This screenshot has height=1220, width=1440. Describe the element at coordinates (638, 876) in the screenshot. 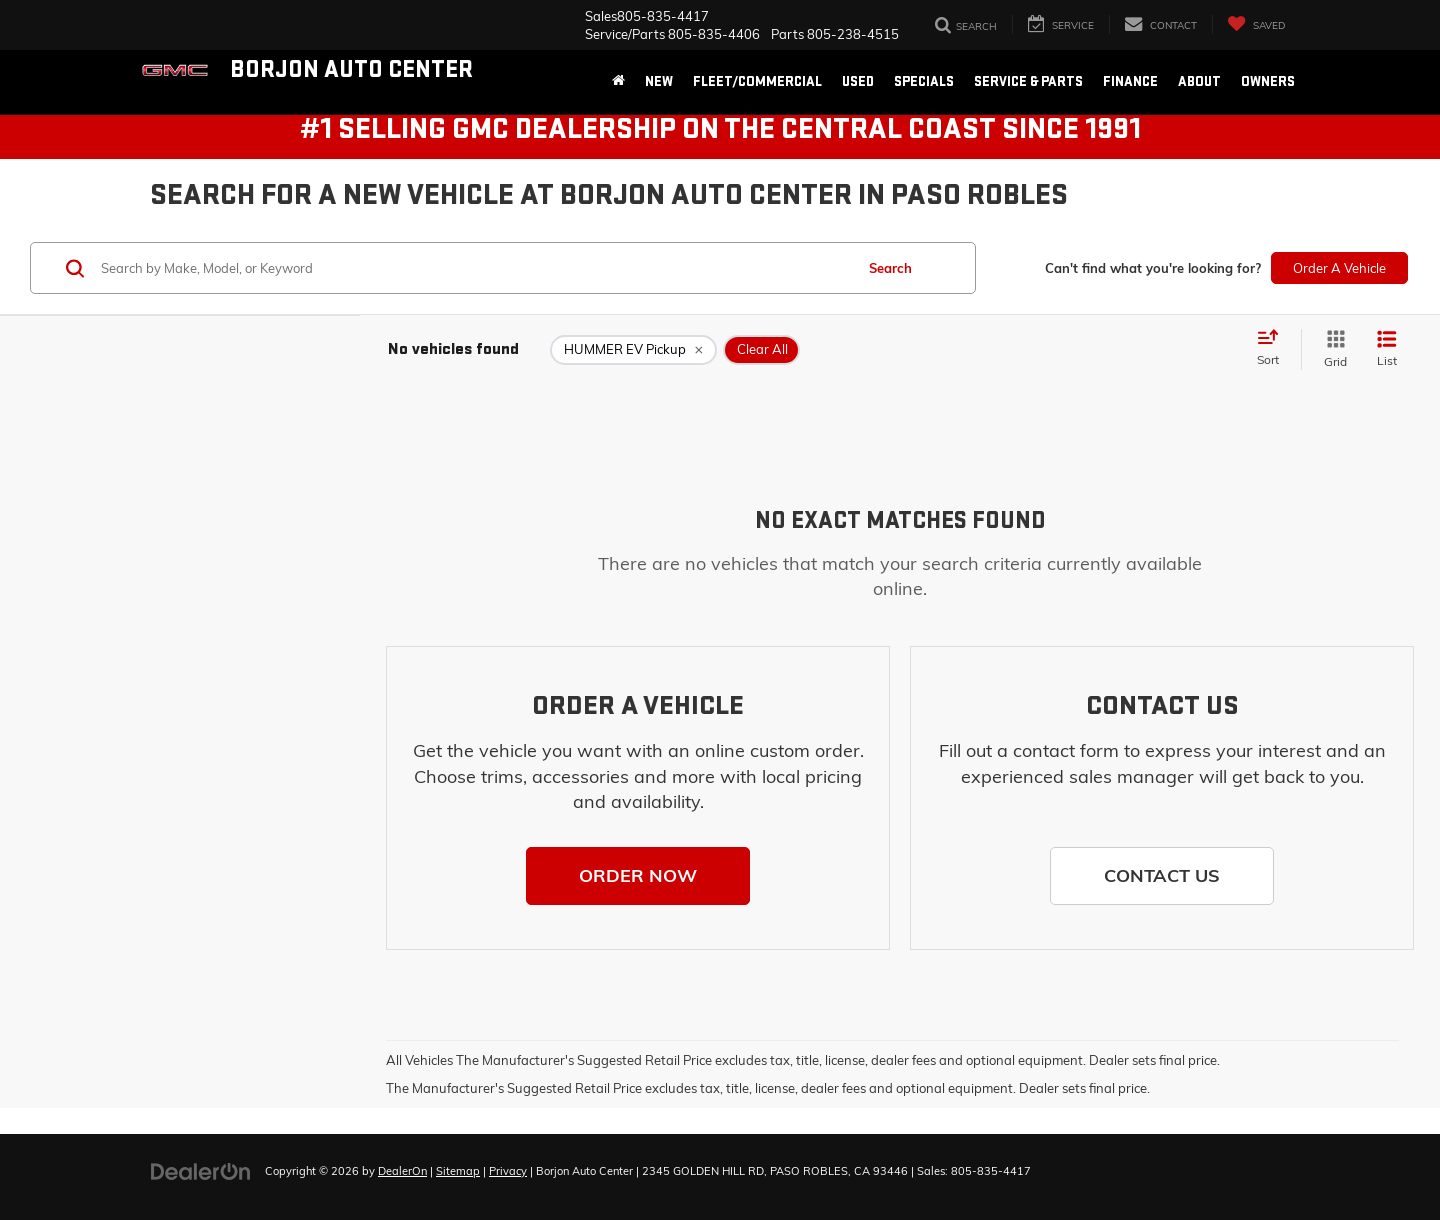

I see `[button]` at that location.